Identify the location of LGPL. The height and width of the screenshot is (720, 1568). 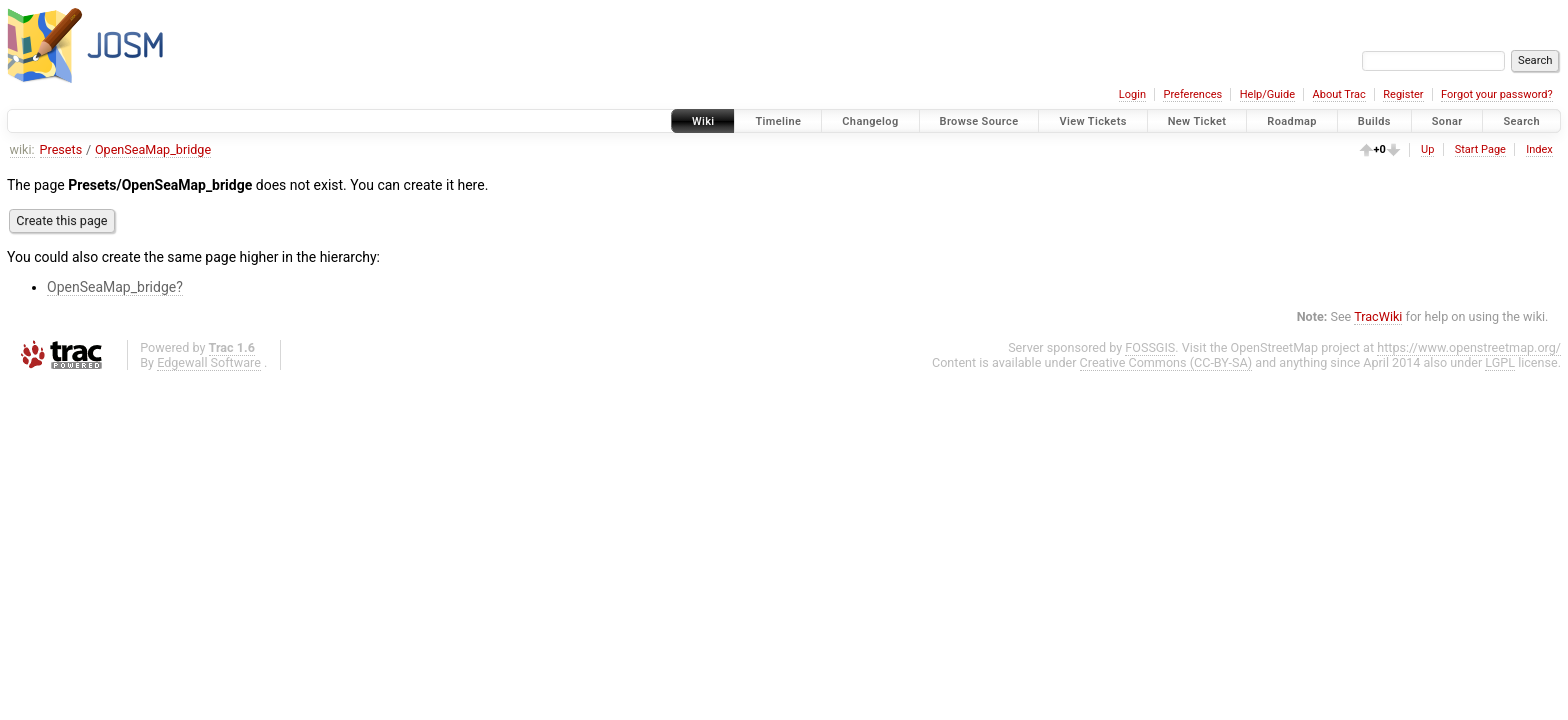
(1500, 362).